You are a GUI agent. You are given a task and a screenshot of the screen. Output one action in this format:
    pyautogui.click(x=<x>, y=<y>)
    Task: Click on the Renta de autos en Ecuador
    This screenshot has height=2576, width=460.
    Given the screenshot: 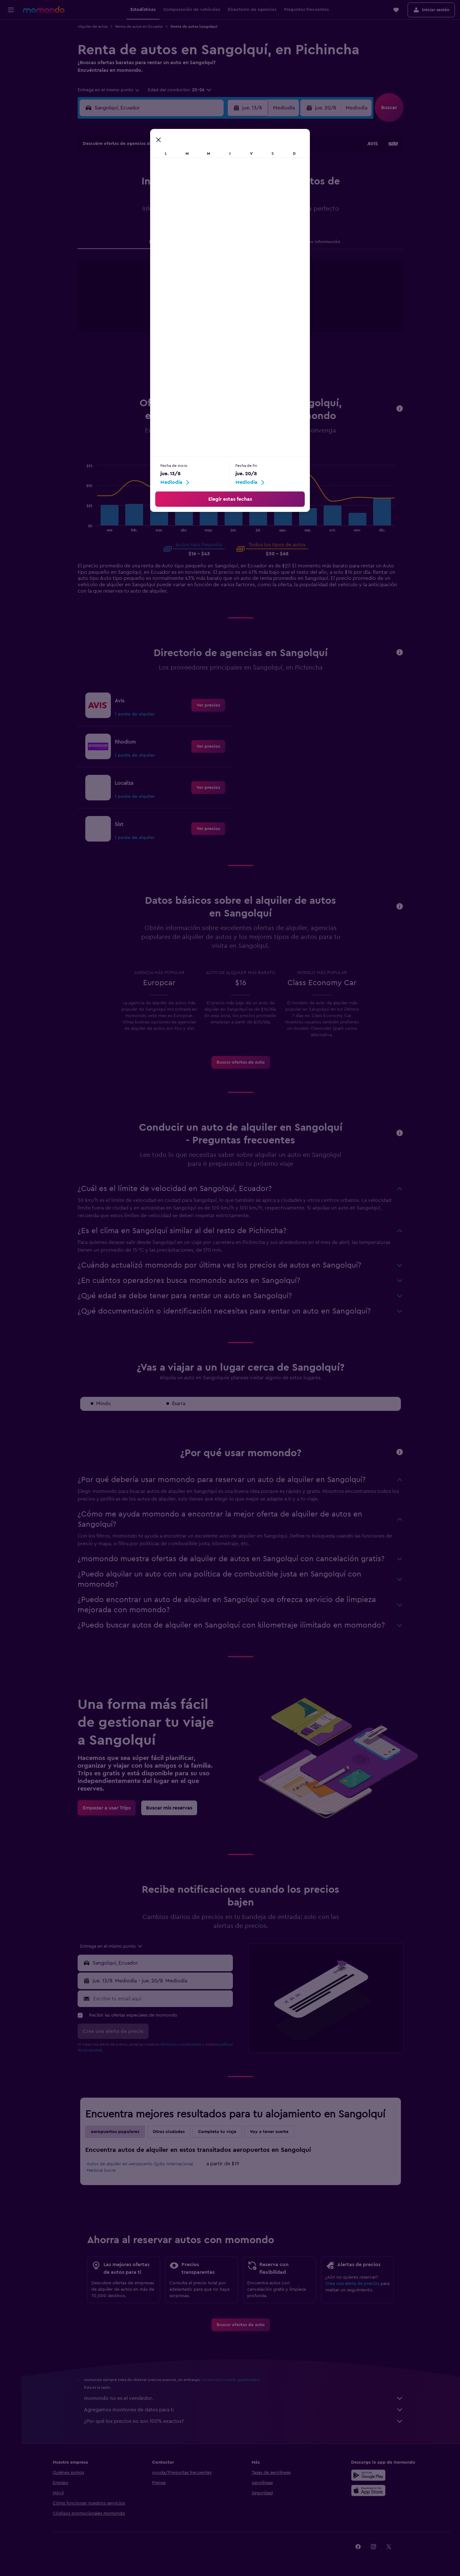 What is the action you would take?
    pyautogui.click(x=140, y=26)
    